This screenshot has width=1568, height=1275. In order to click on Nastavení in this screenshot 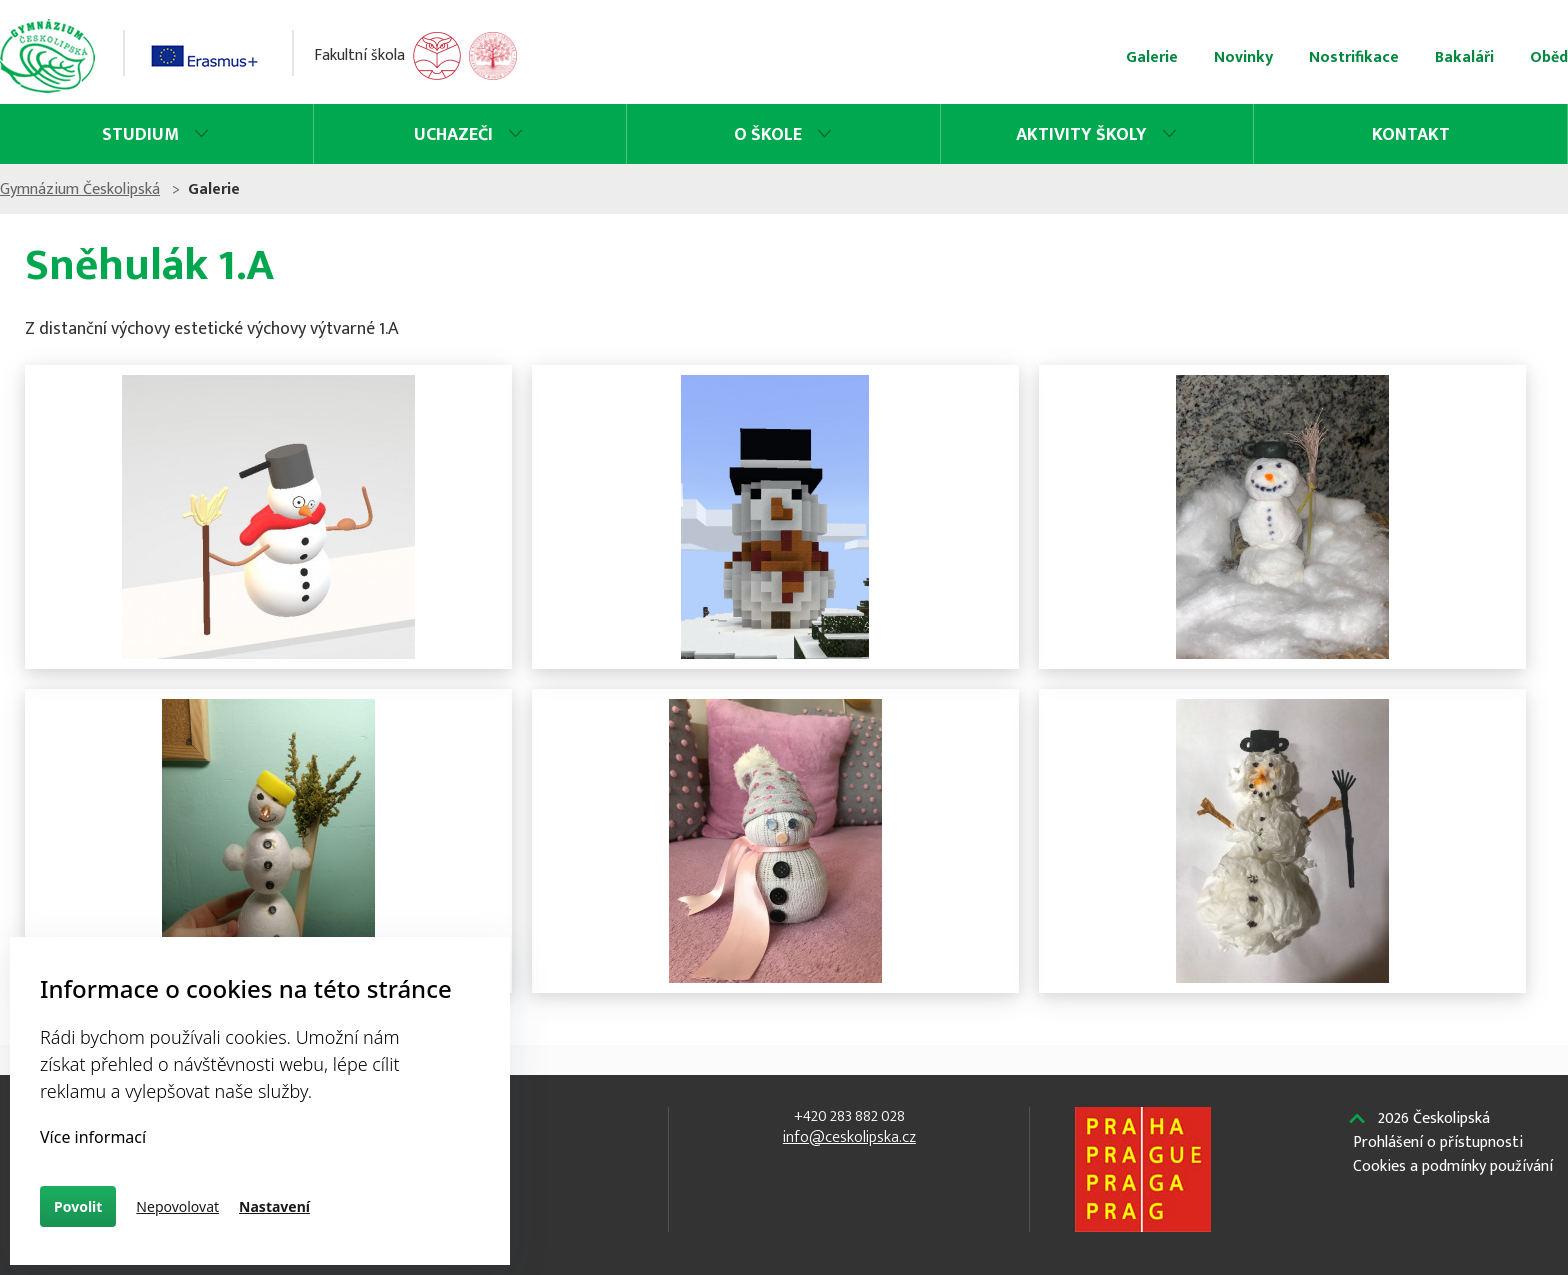, I will do `click(274, 1206)`.